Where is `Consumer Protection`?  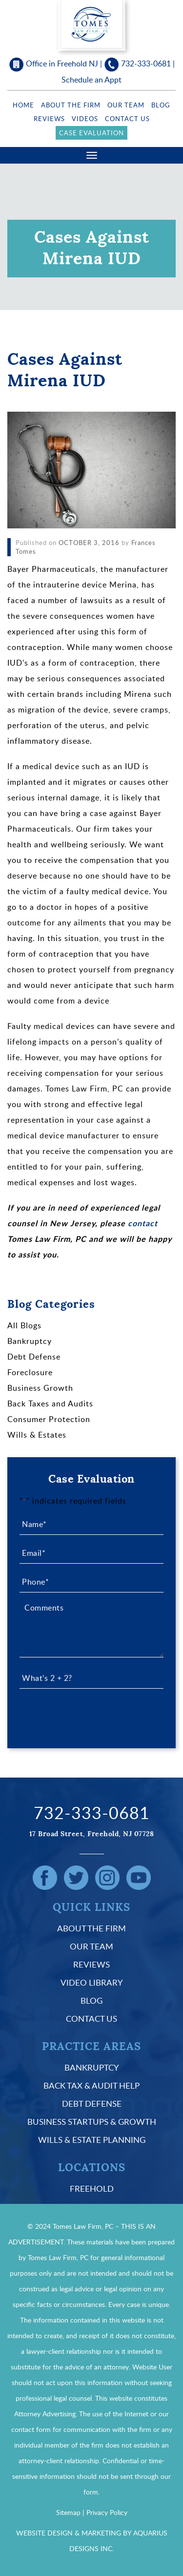
Consumer Protection is located at coordinates (48, 1419).